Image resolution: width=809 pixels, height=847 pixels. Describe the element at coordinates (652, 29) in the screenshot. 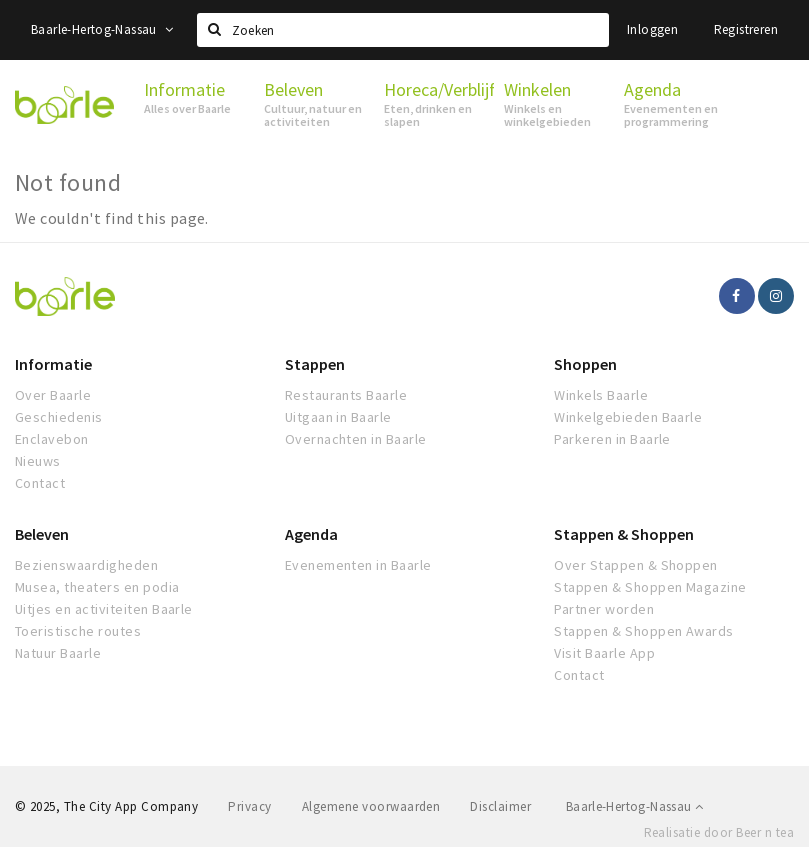

I see `Inloggen` at that location.